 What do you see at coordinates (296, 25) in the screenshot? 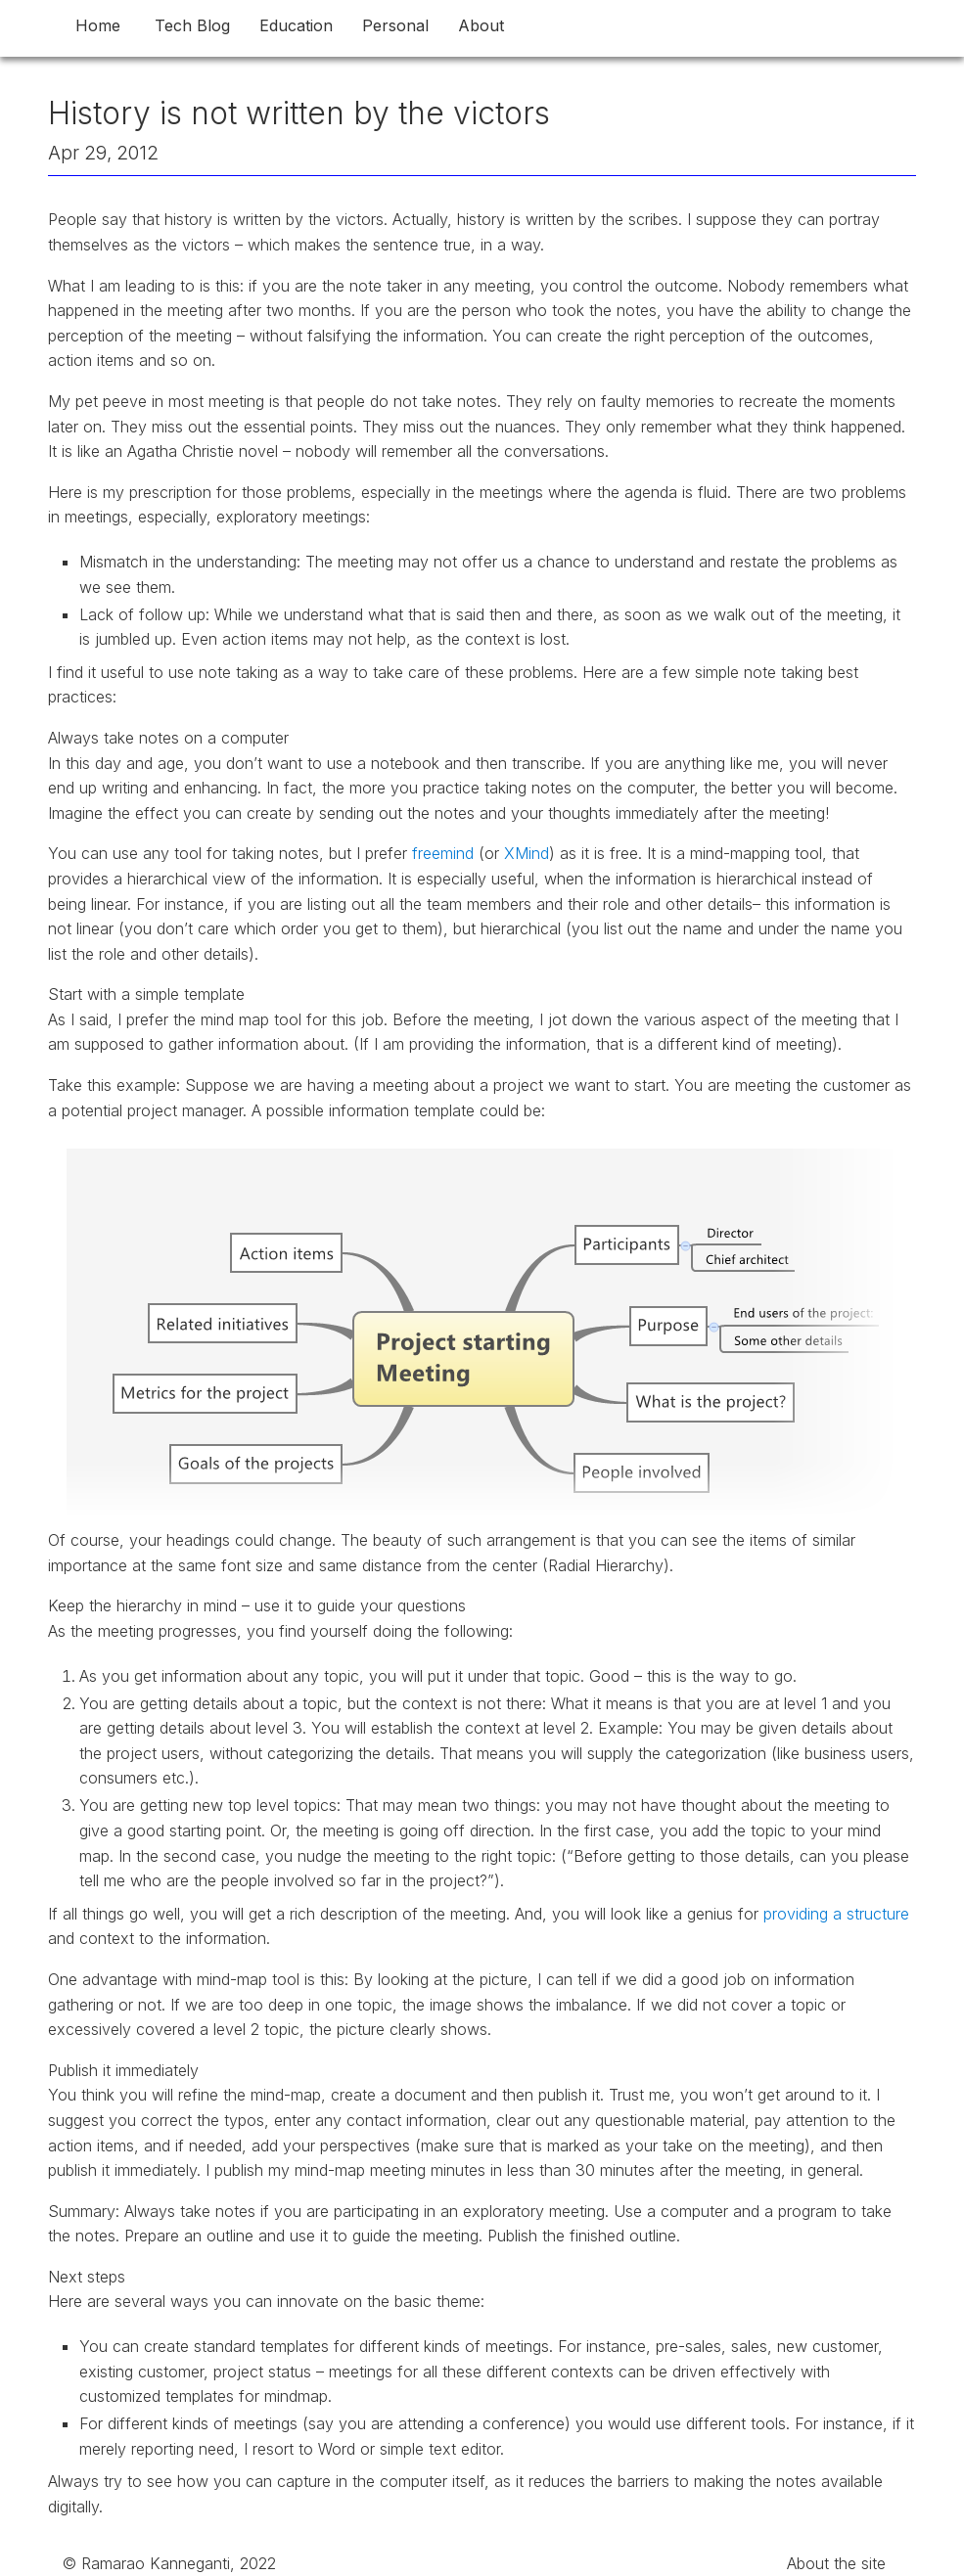
I see `Education` at bounding box center [296, 25].